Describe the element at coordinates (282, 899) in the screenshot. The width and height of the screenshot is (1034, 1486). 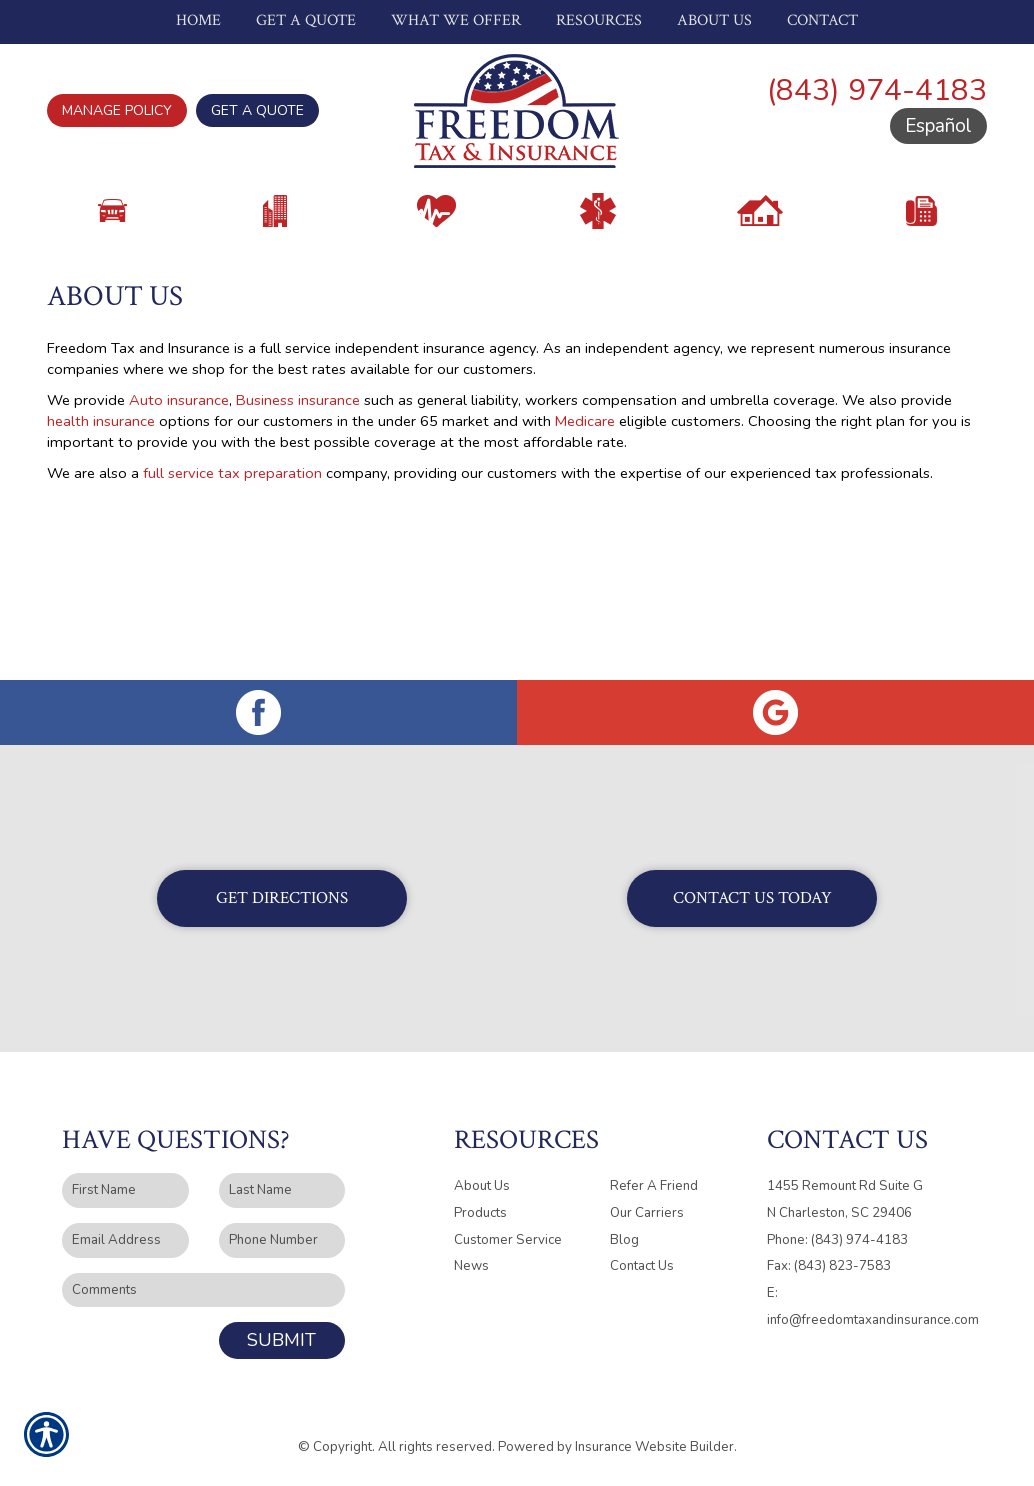
I see `Get Directions` at that location.